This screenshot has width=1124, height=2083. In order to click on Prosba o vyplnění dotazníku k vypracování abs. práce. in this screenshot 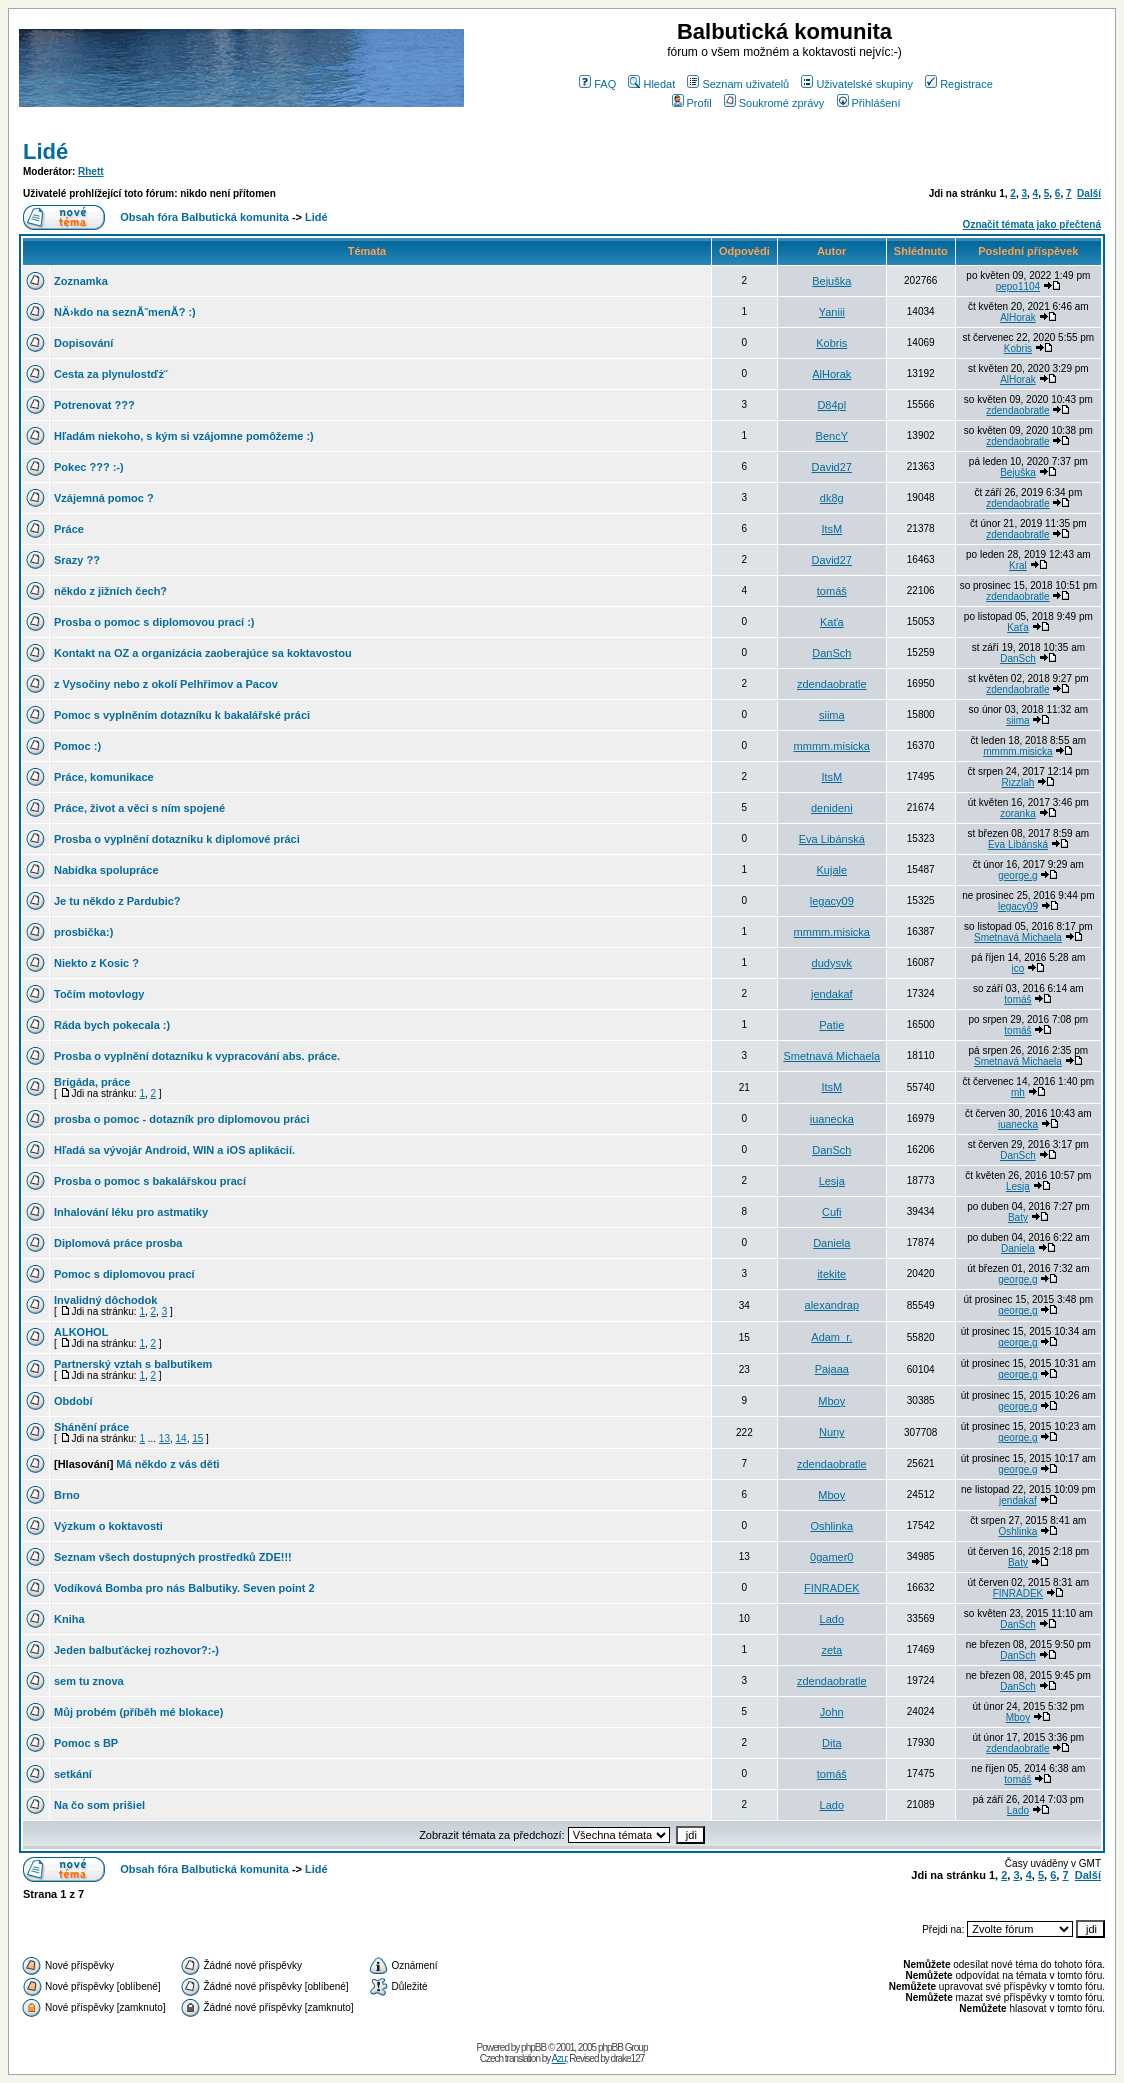, I will do `click(197, 1056)`.